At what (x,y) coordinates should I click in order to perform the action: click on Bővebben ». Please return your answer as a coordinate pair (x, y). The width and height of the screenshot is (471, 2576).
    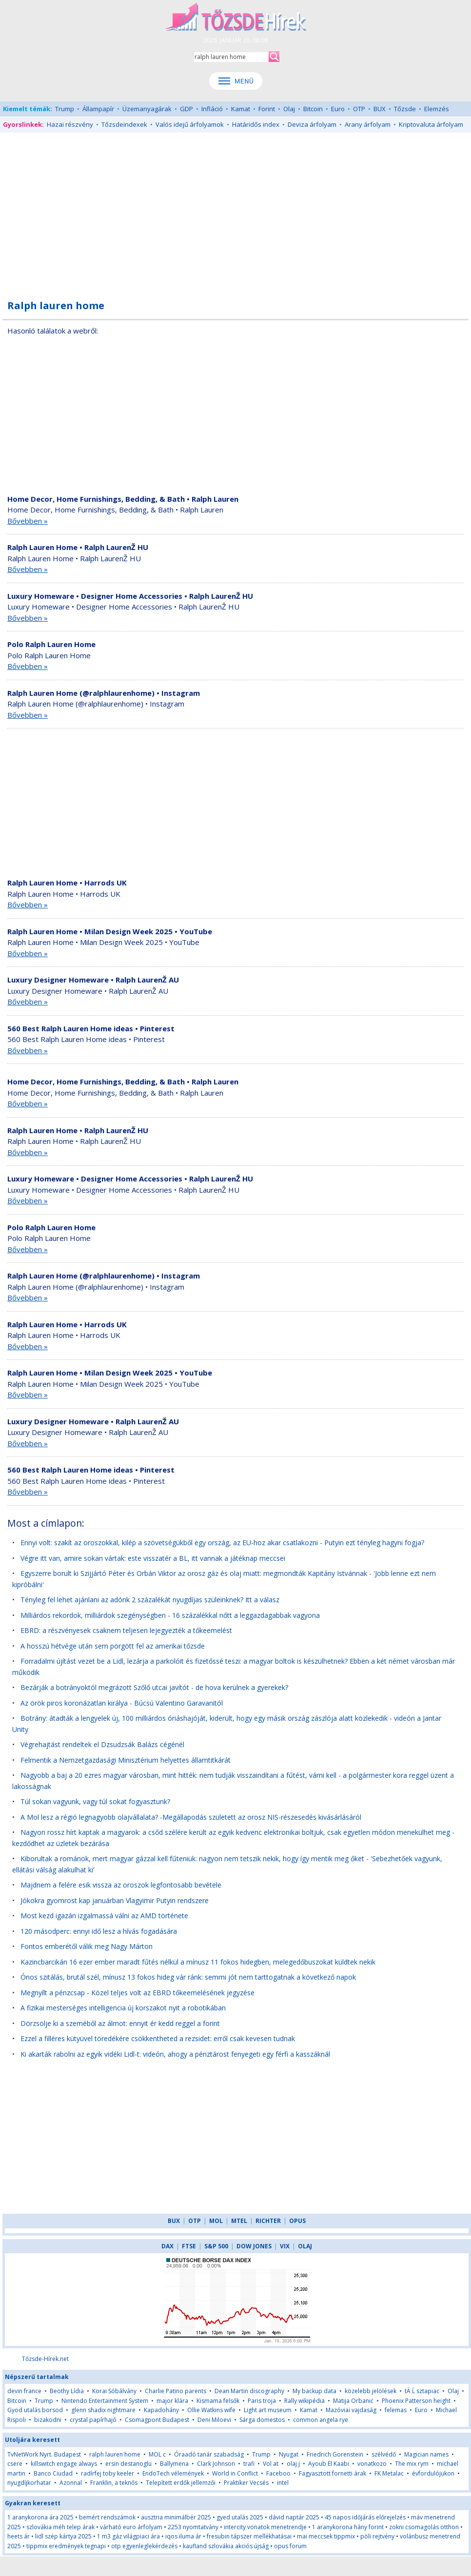
    Looking at the image, I should click on (27, 521).